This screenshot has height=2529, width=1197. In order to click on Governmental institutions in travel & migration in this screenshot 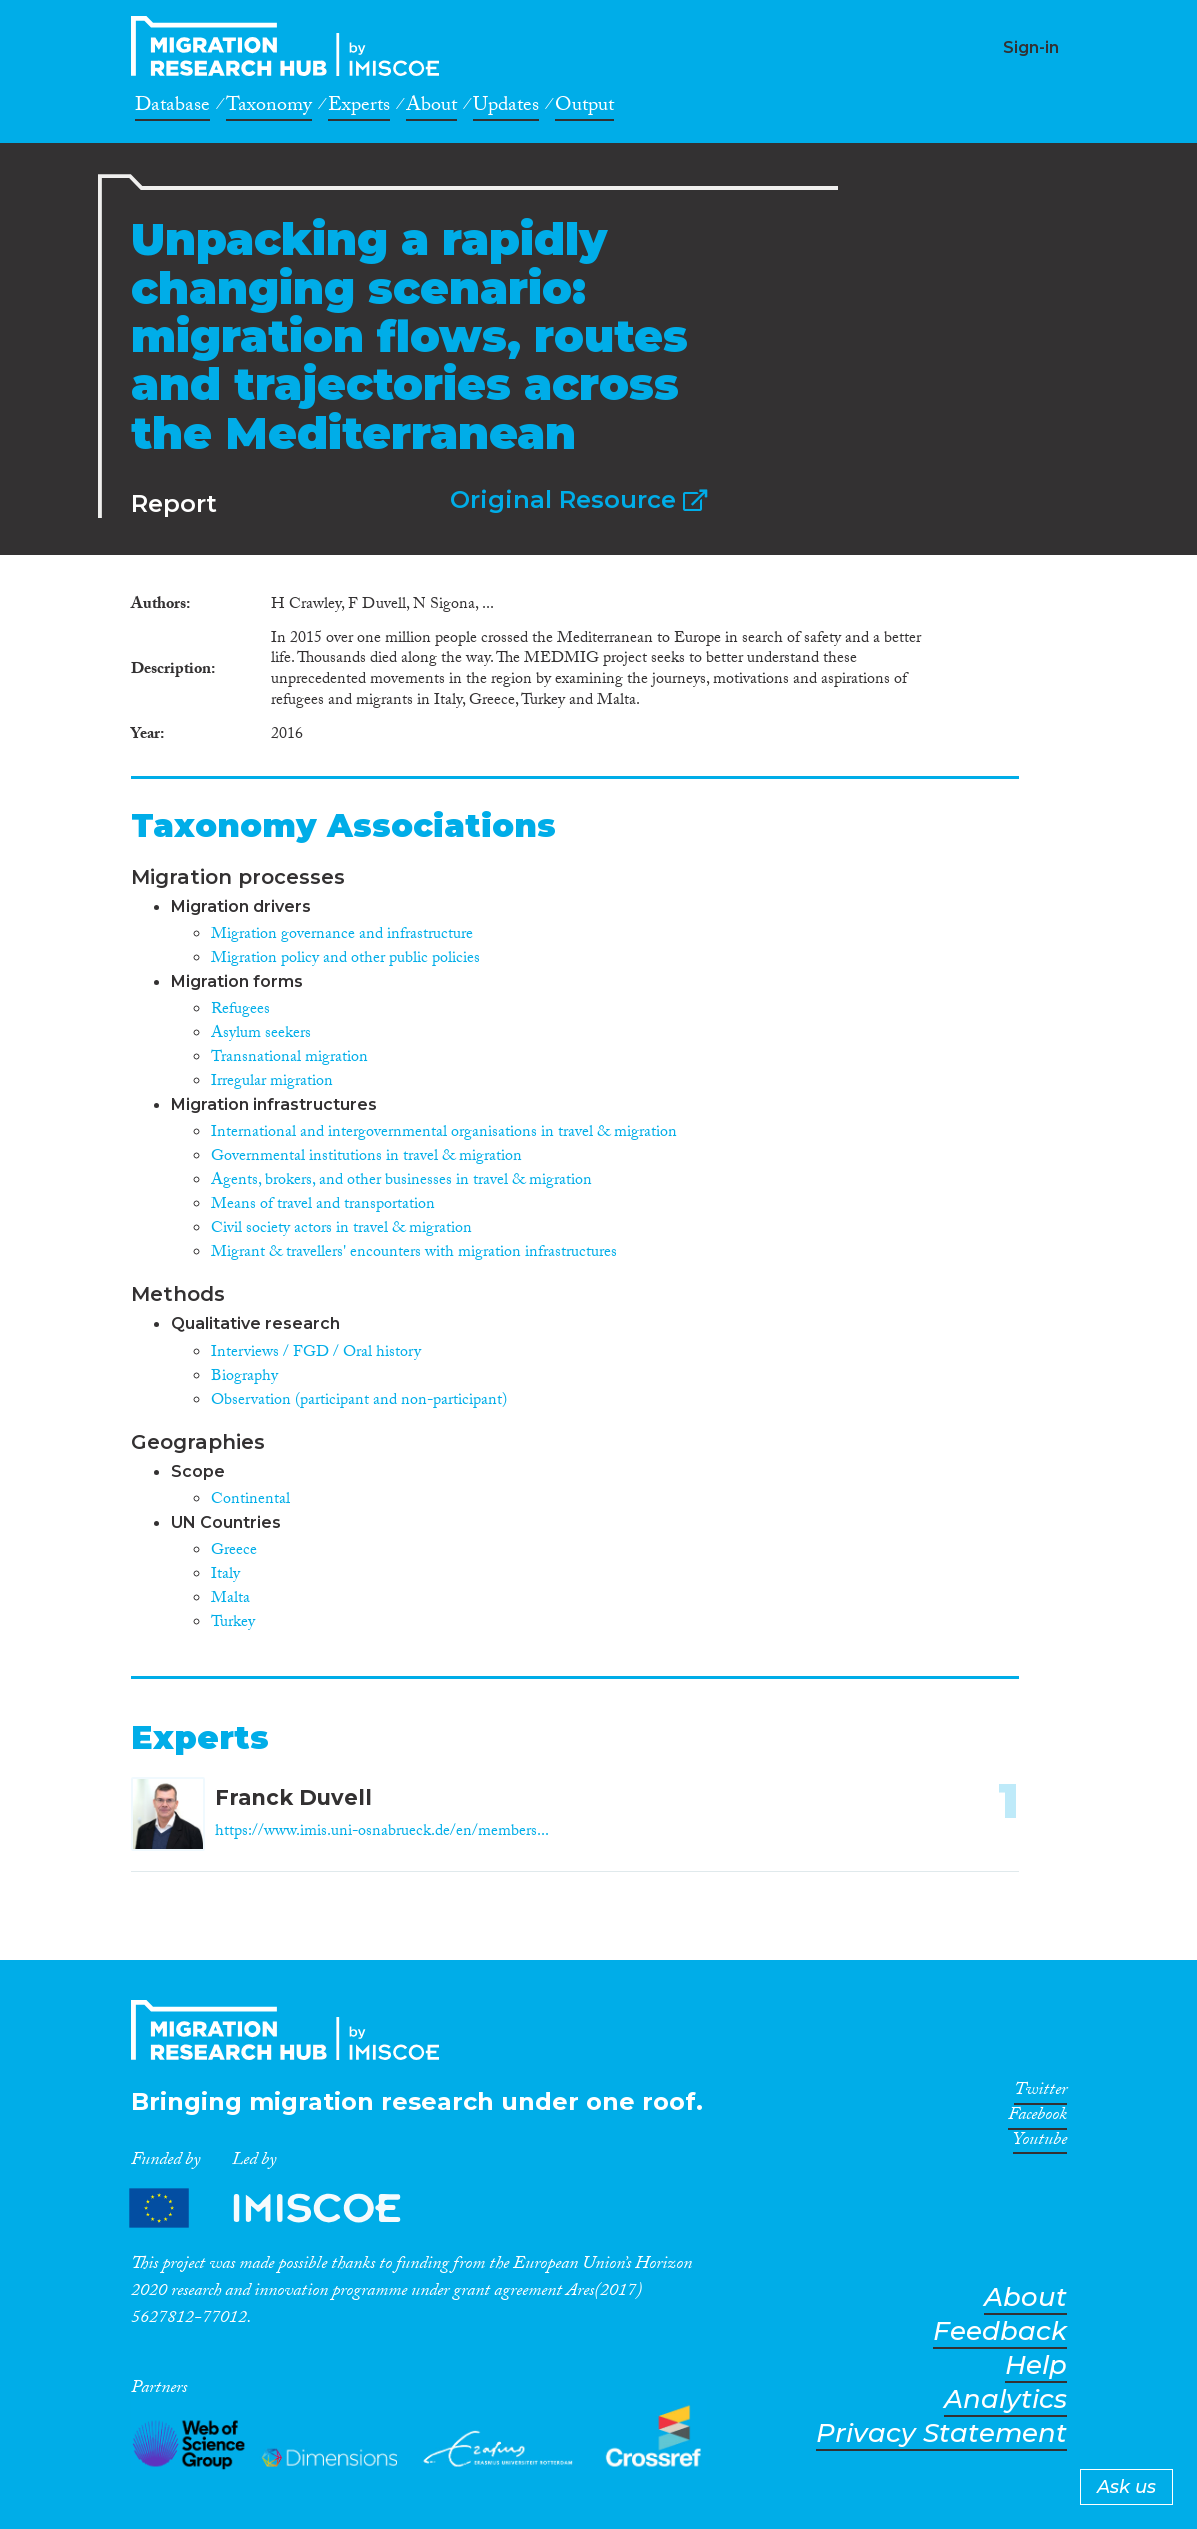, I will do `click(366, 1157)`.